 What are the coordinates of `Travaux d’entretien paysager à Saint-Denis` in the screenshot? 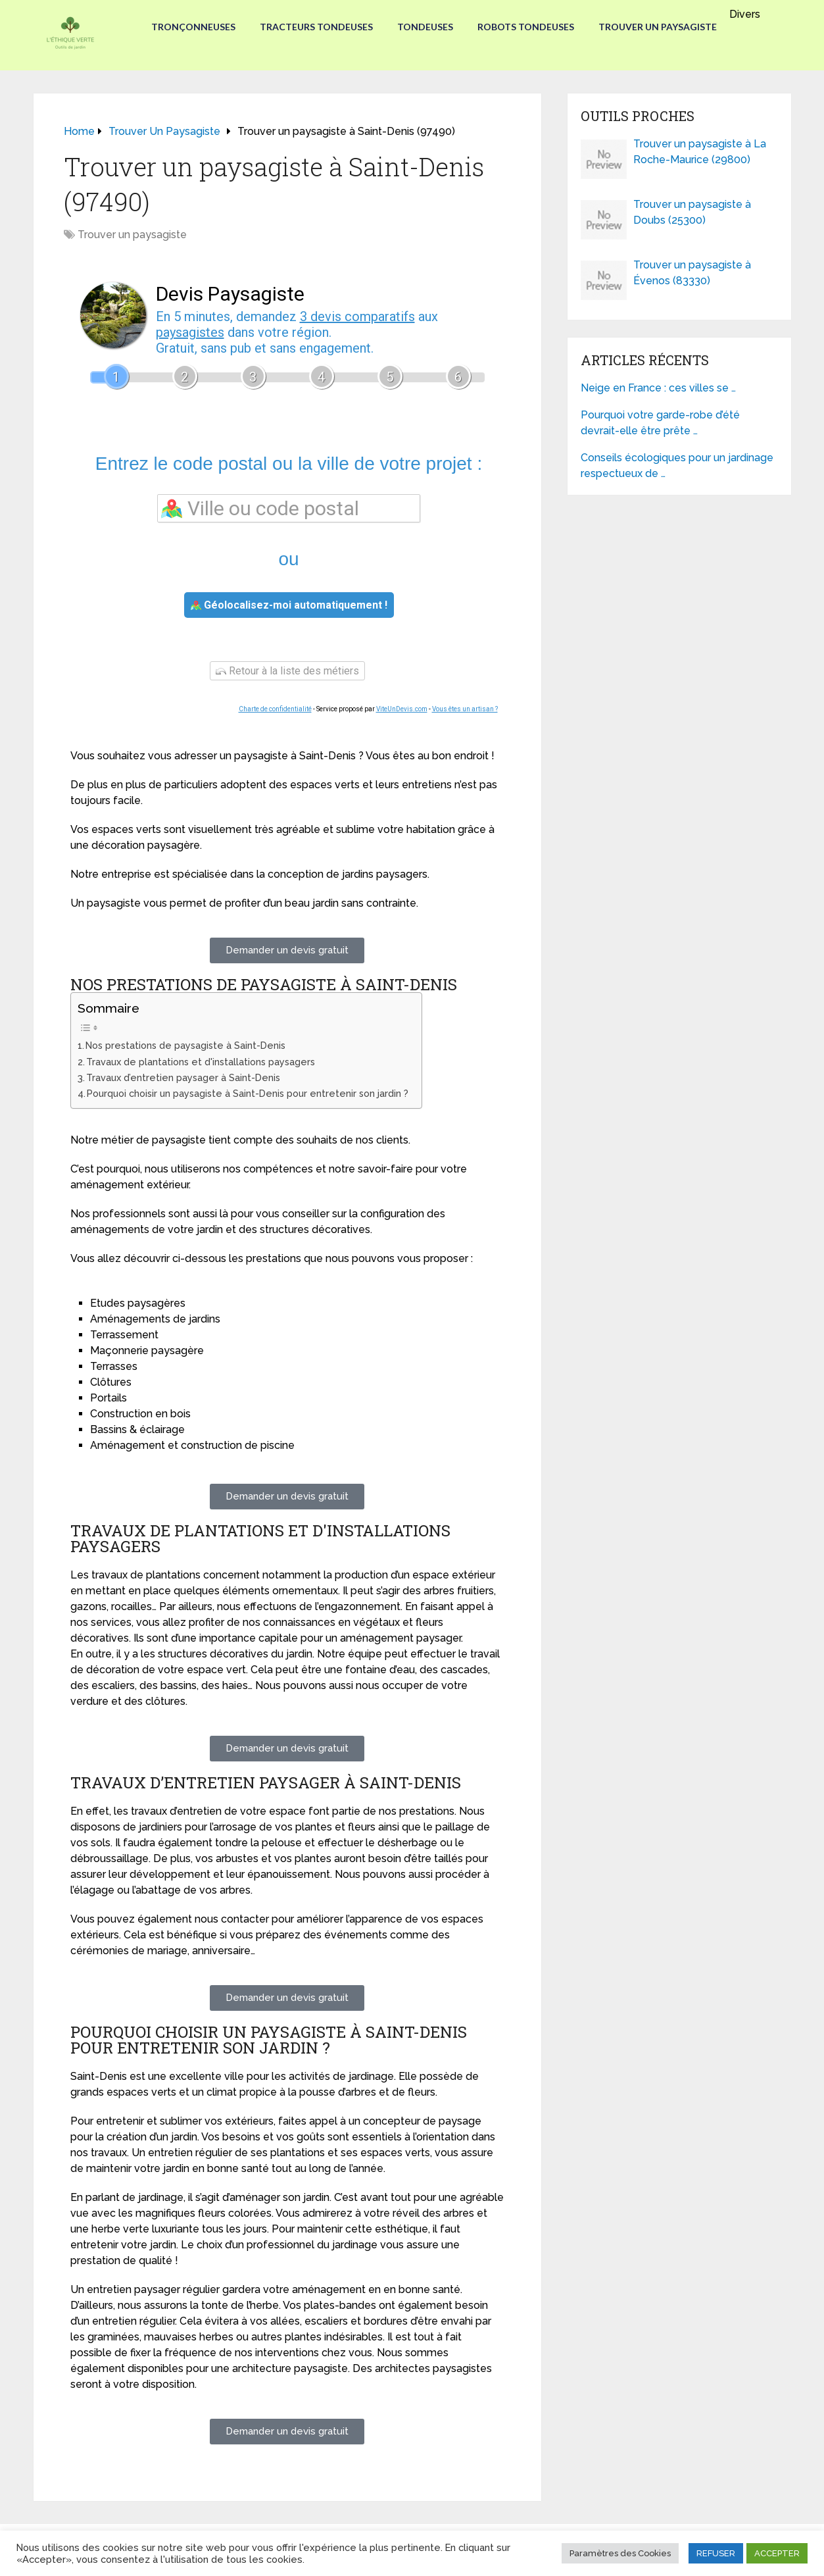 It's located at (183, 1077).